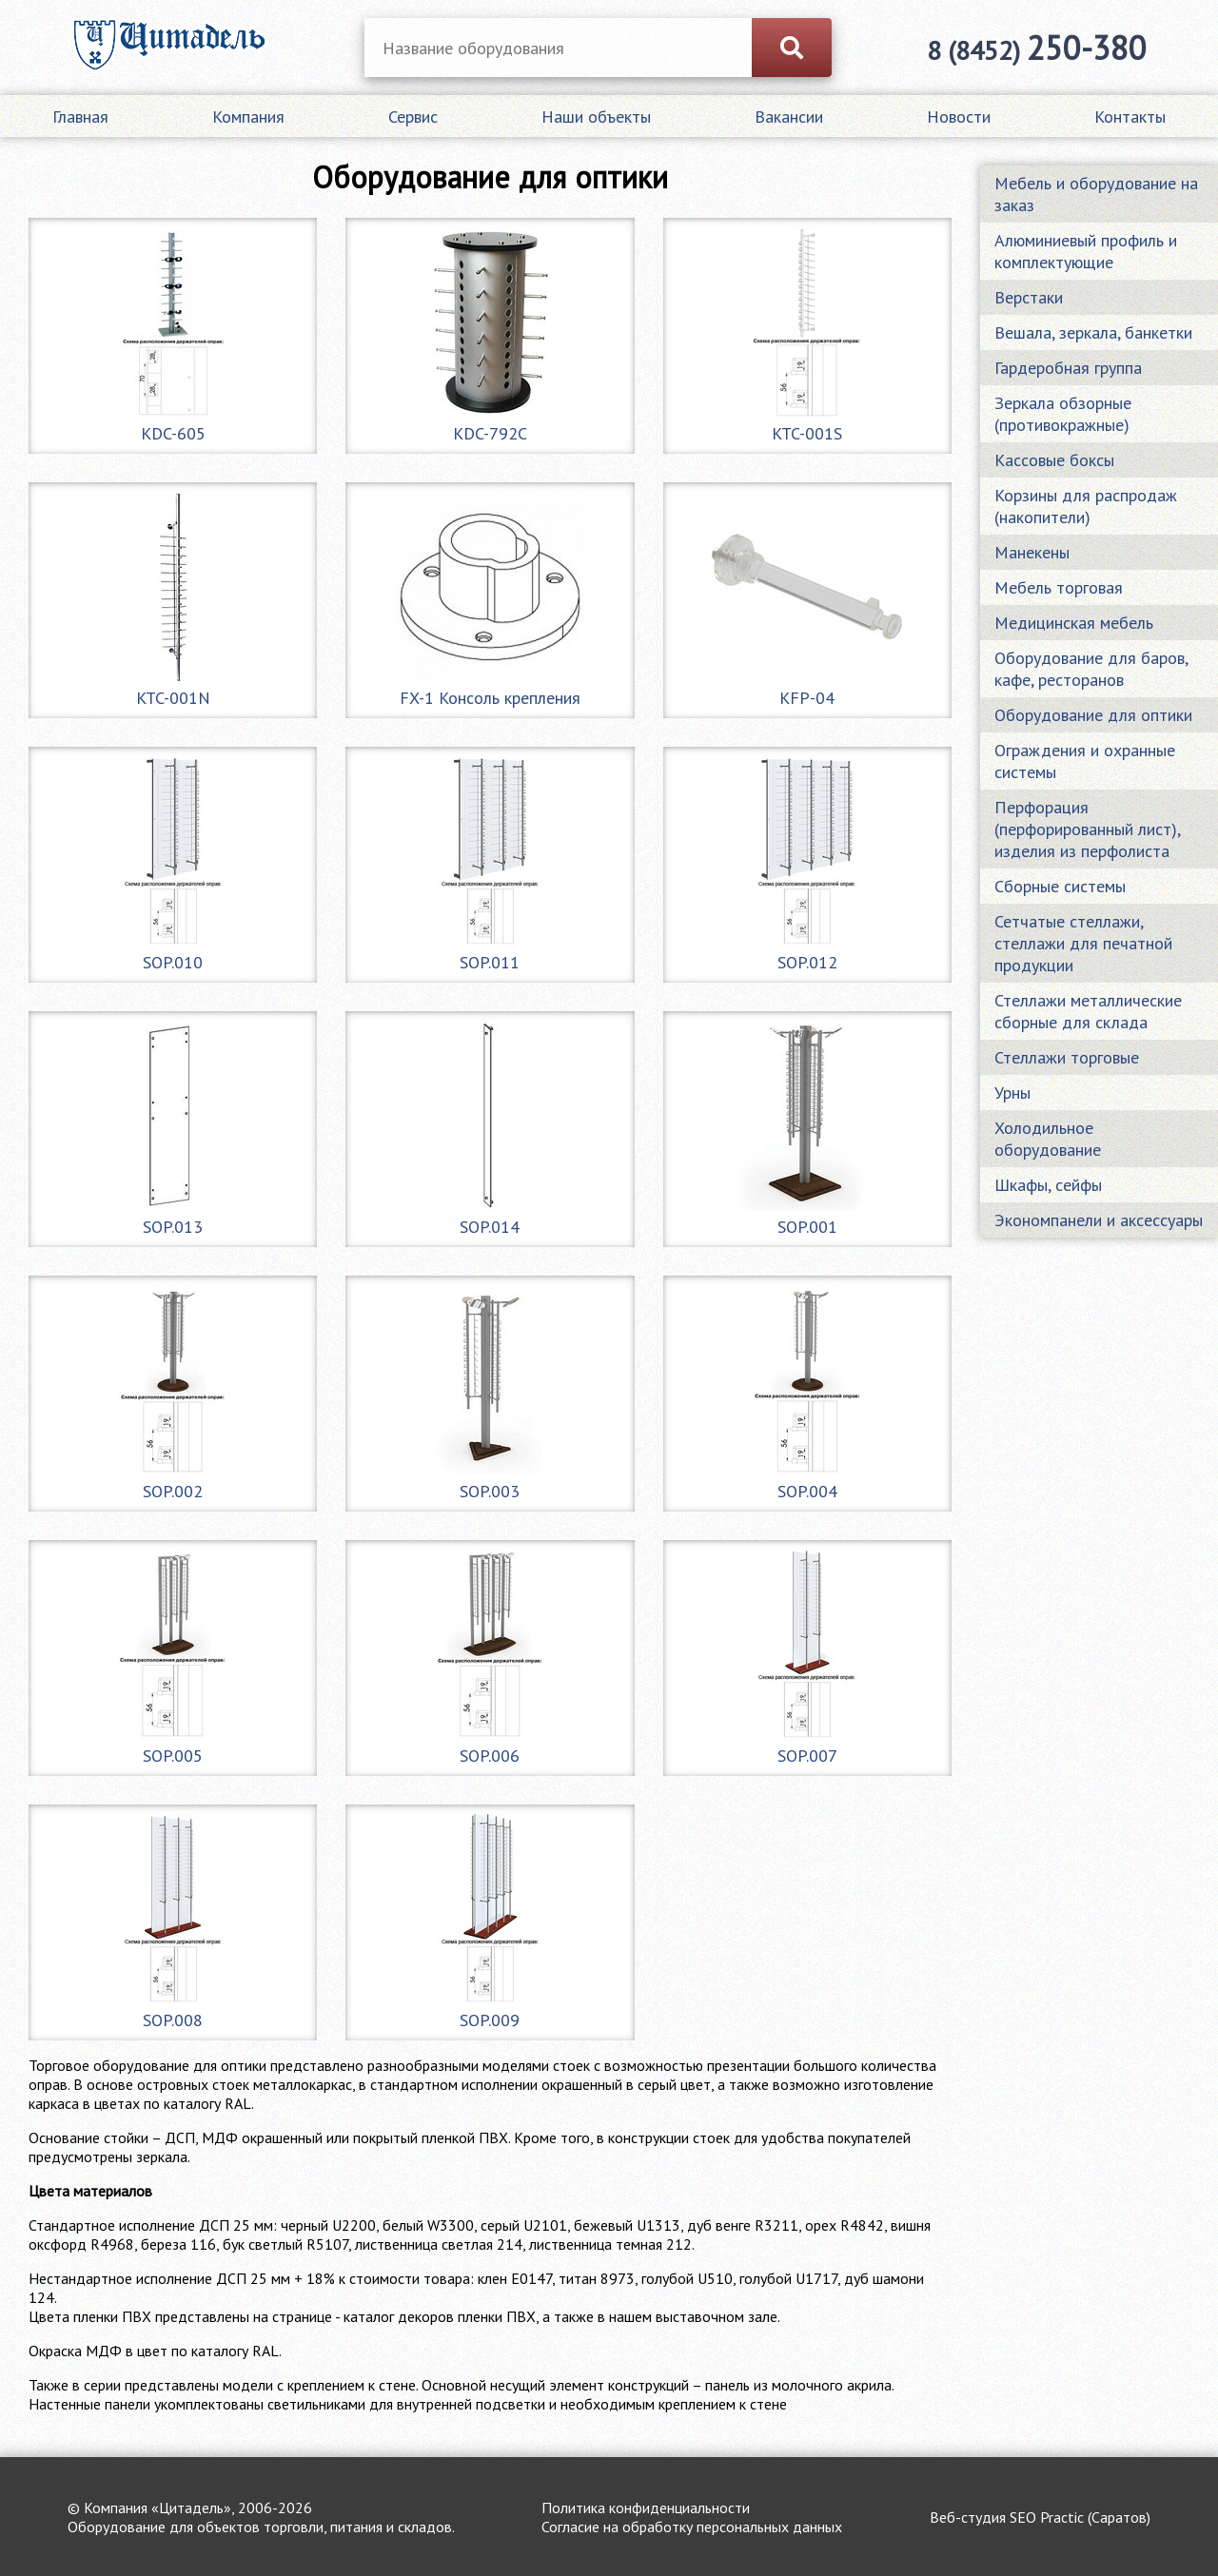 Image resolution: width=1218 pixels, height=2576 pixels. I want to click on Сервис, so click(413, 116).